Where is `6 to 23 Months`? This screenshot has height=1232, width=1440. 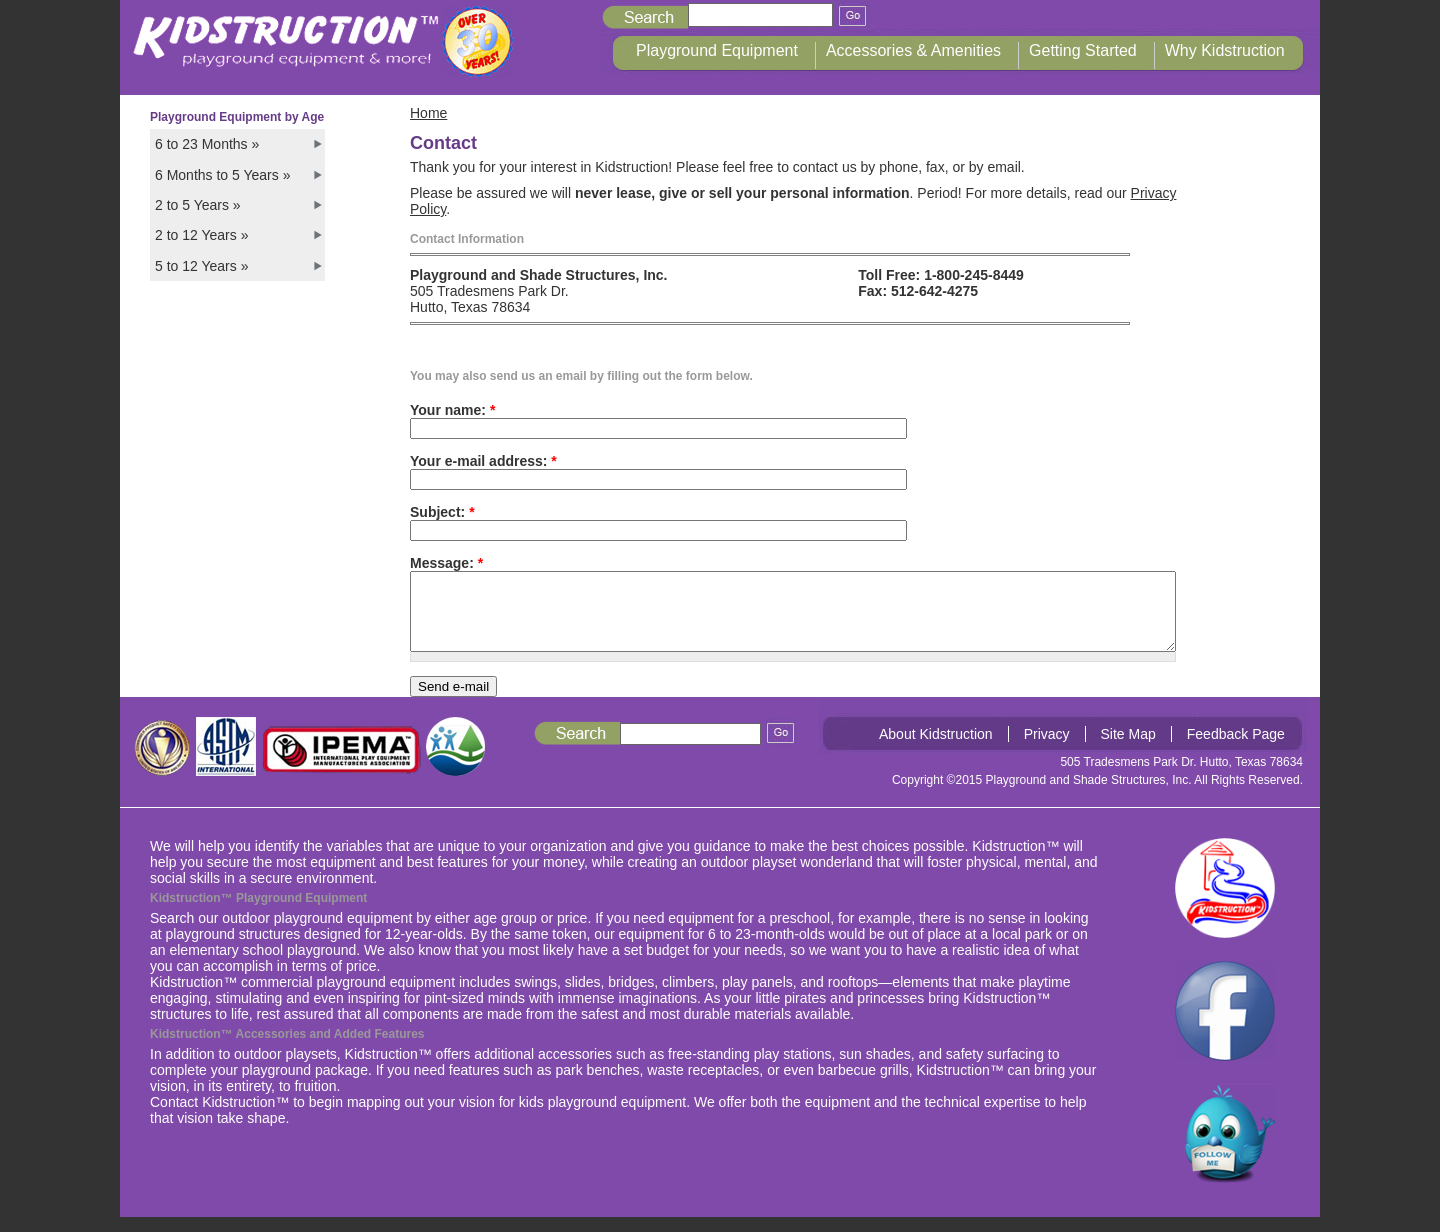 6 to 23 Months is located at coordinates (207, 144).